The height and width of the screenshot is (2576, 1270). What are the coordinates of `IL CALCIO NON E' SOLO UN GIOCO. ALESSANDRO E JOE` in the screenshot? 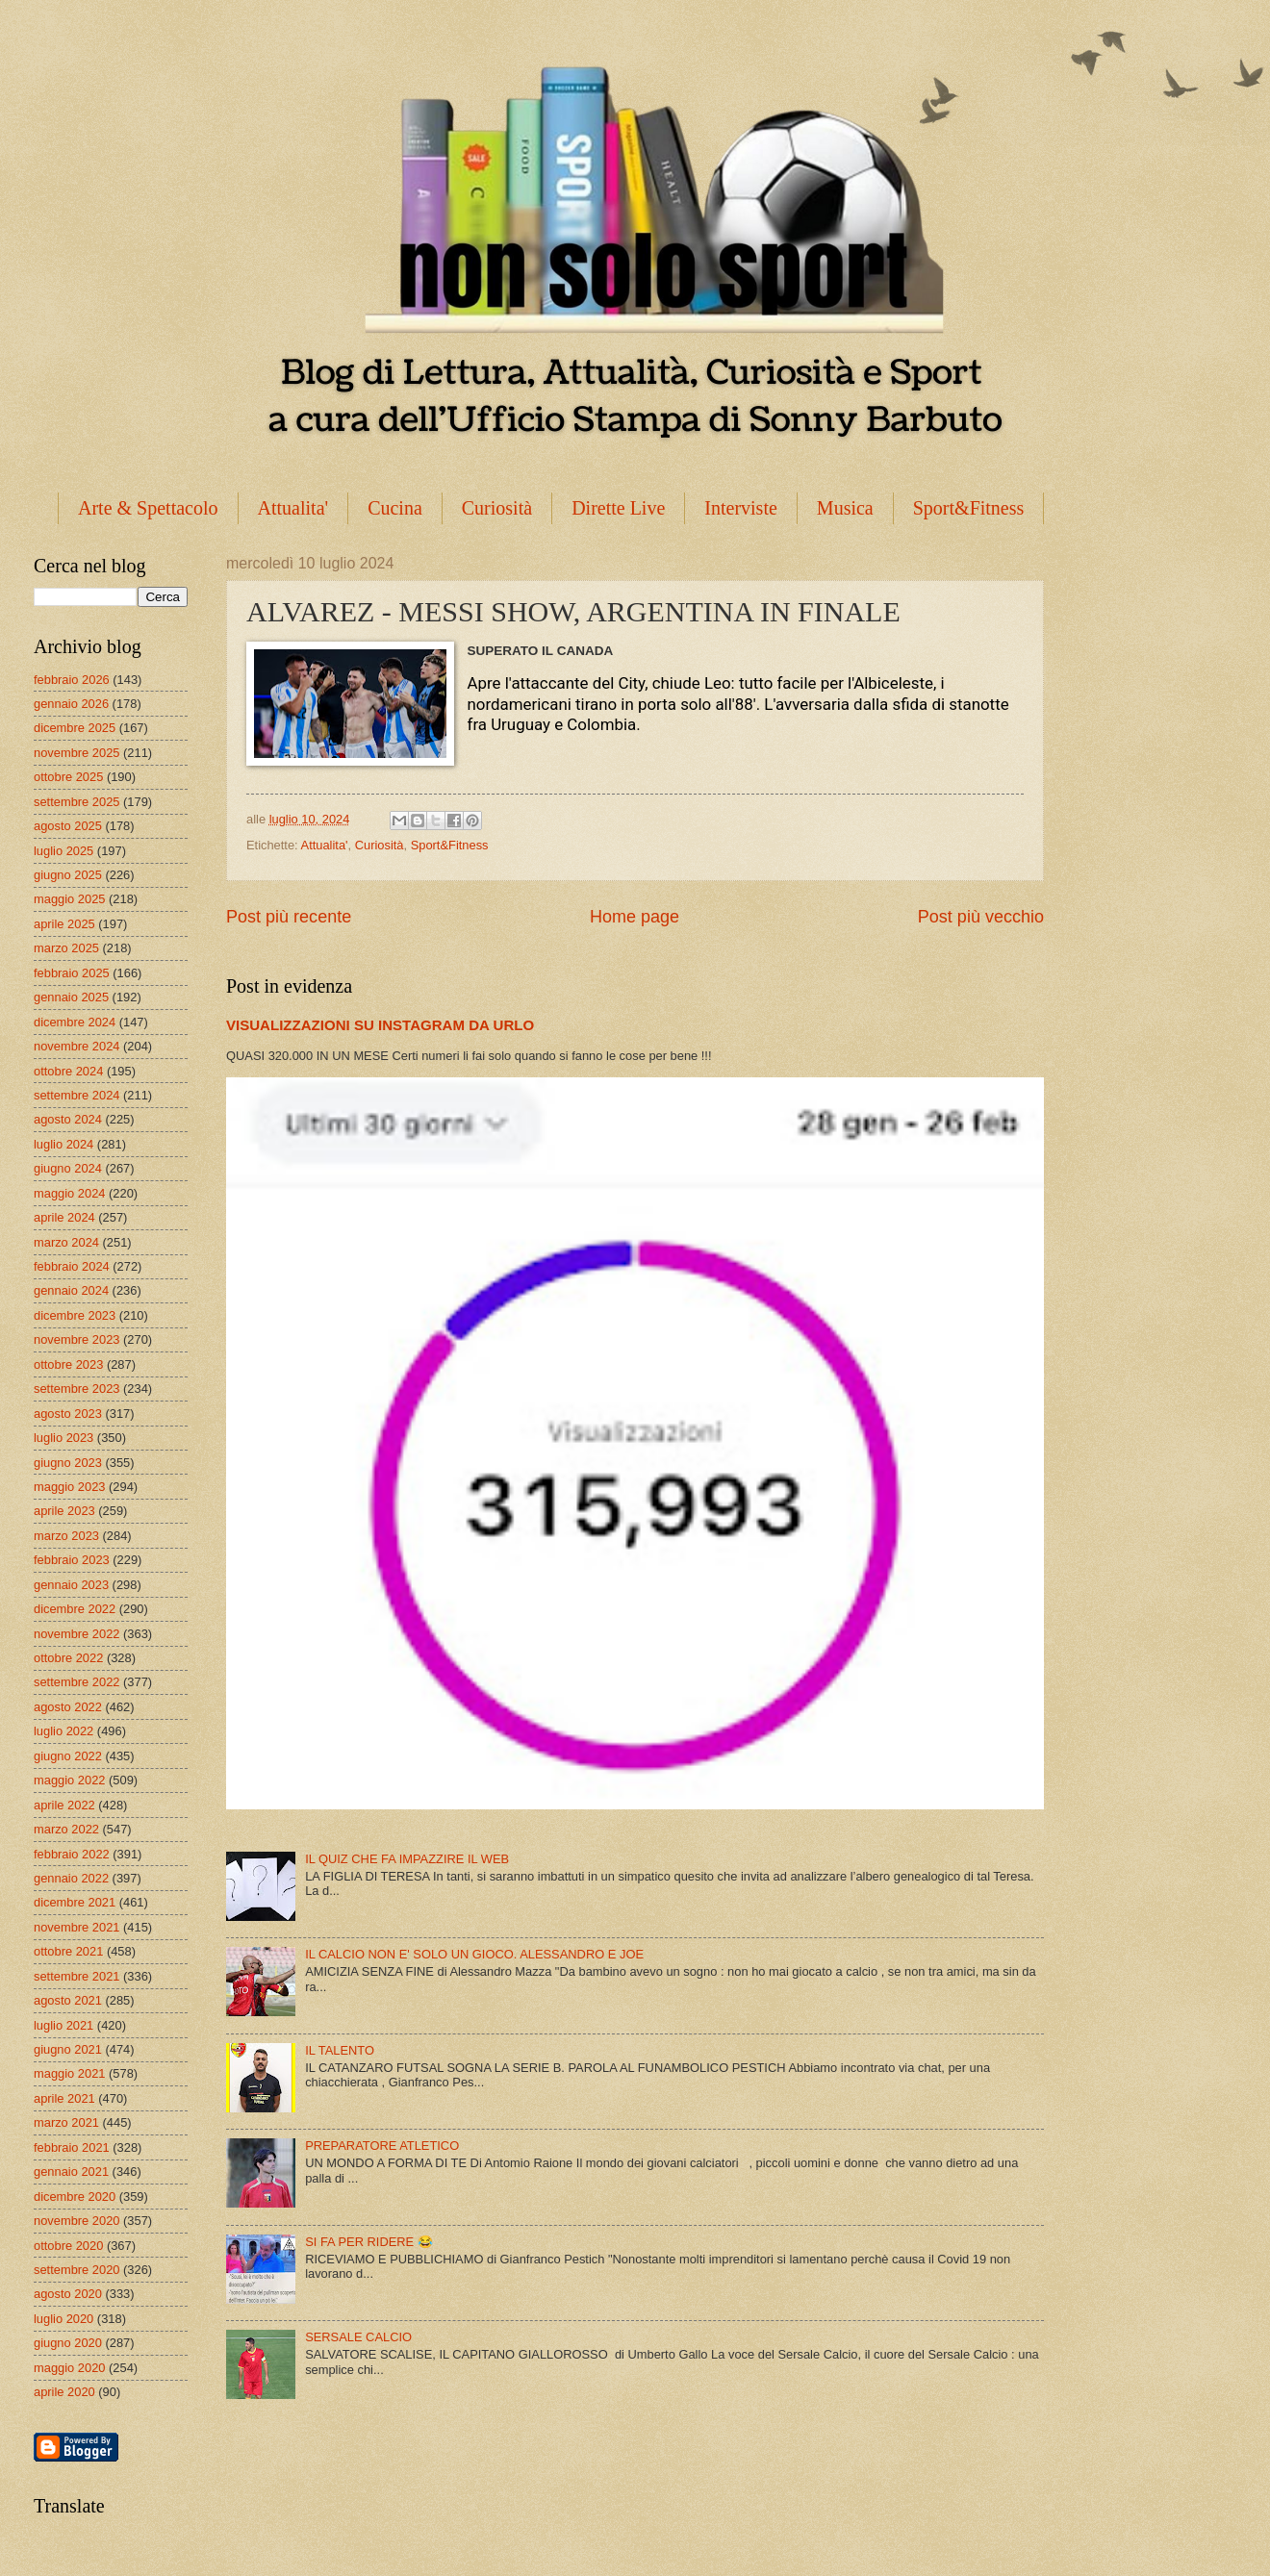 It's located at (474, 1954).